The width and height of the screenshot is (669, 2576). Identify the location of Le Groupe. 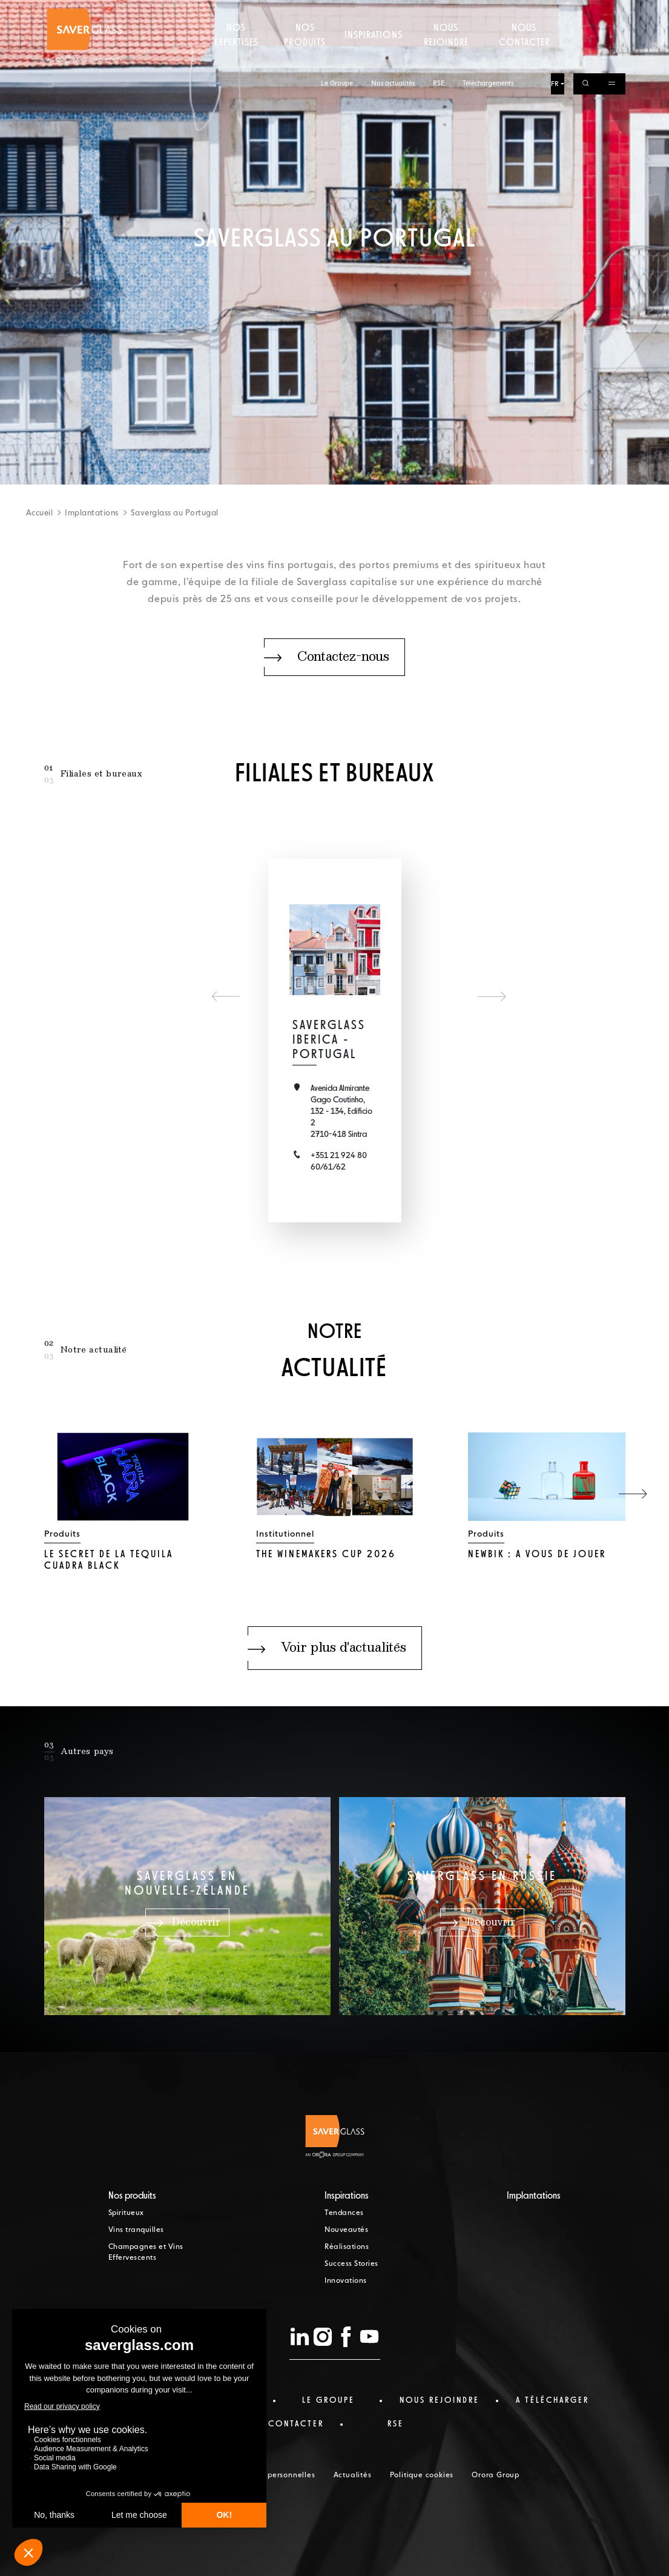
(337, 10).